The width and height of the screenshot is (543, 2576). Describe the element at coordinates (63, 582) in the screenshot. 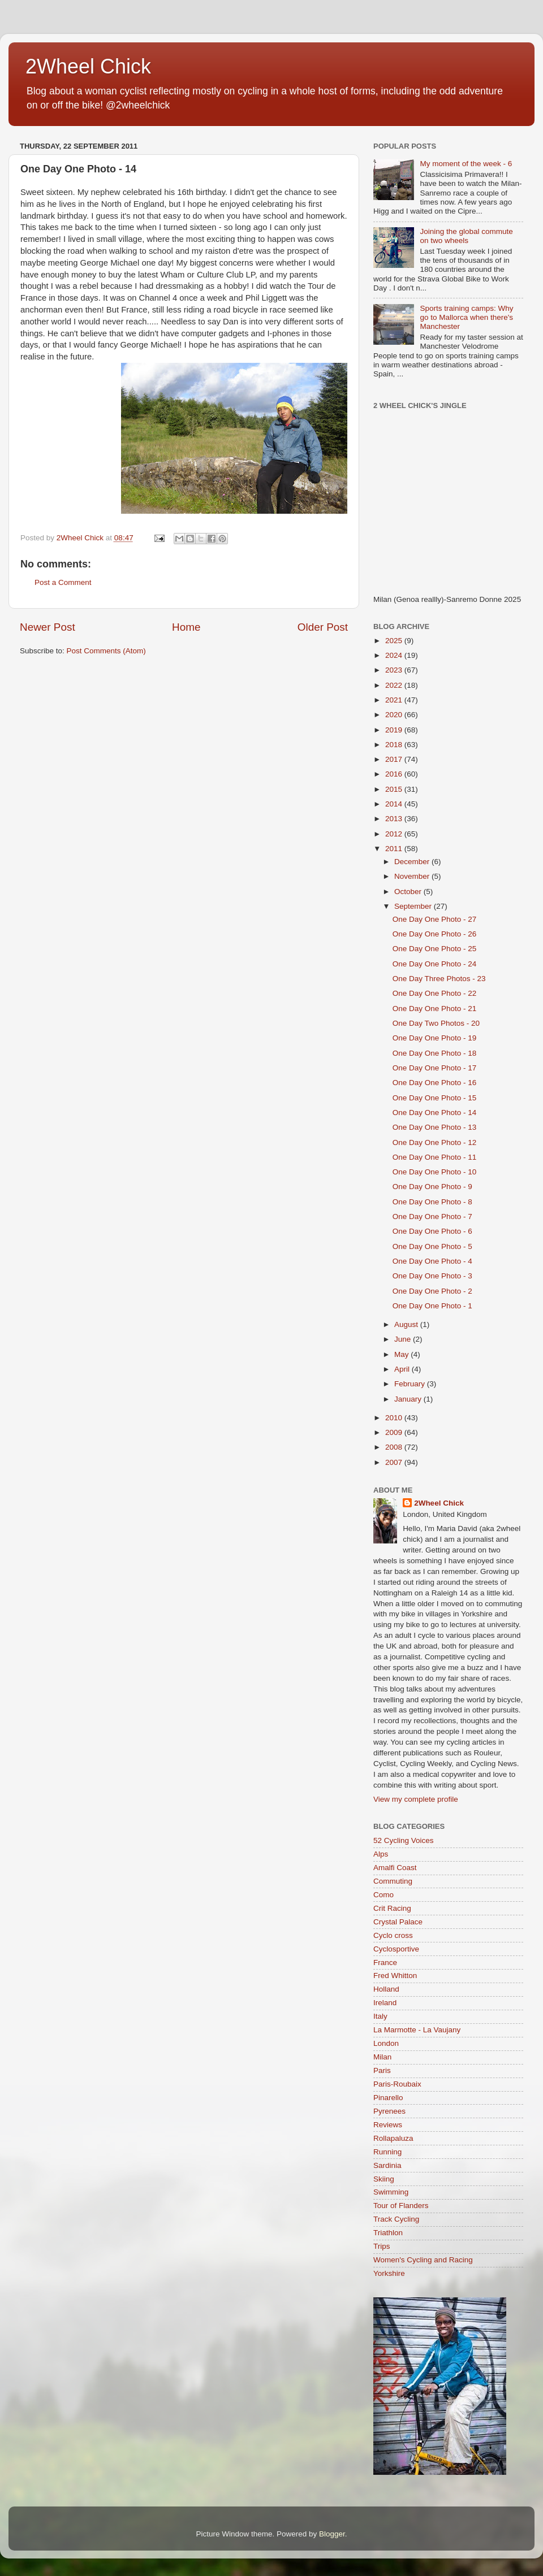

I see `Post a Comment` at that location.